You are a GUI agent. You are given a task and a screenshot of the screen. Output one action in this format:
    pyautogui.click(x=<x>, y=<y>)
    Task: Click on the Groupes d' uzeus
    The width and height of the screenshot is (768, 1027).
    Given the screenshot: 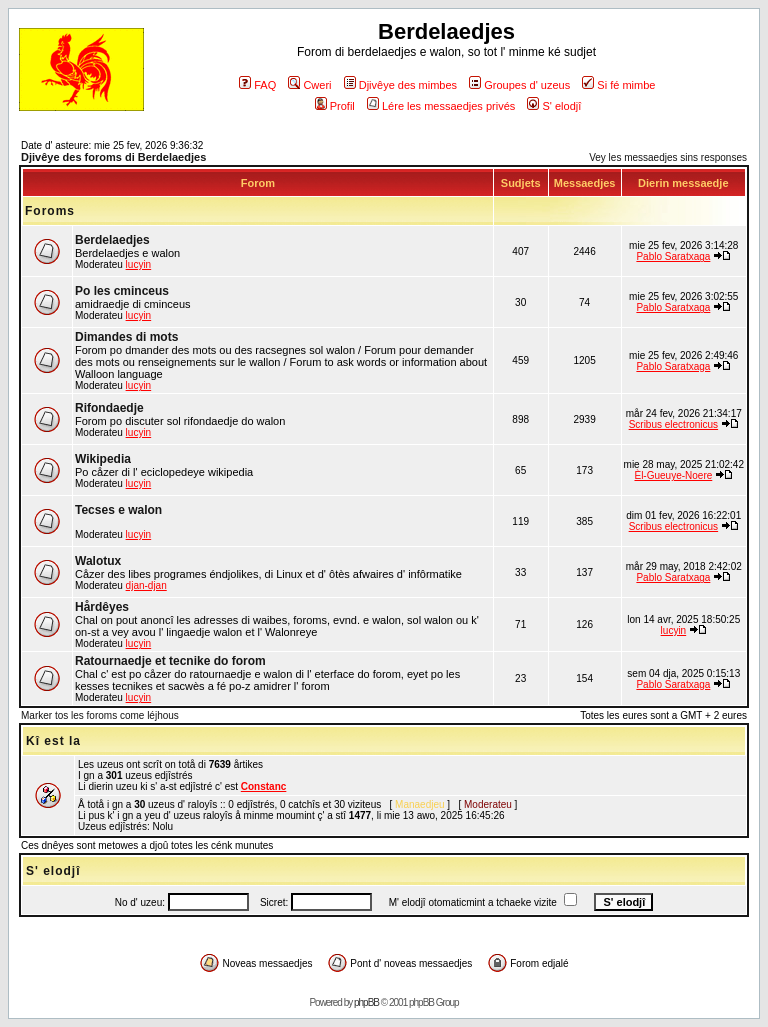 What is the action you would take?
    pyautogui.click(x=519, y=85)
    